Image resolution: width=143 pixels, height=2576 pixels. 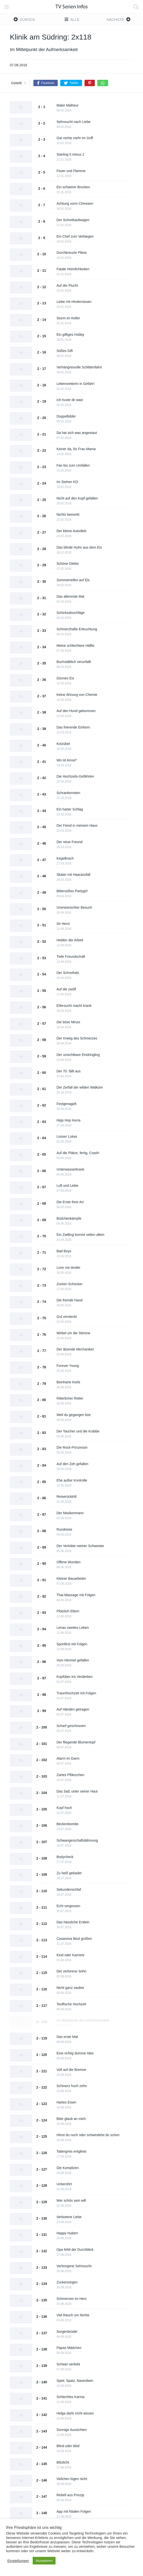 I want to click on Opa fehlt der Durchblick, so click(x=75, y=2250).